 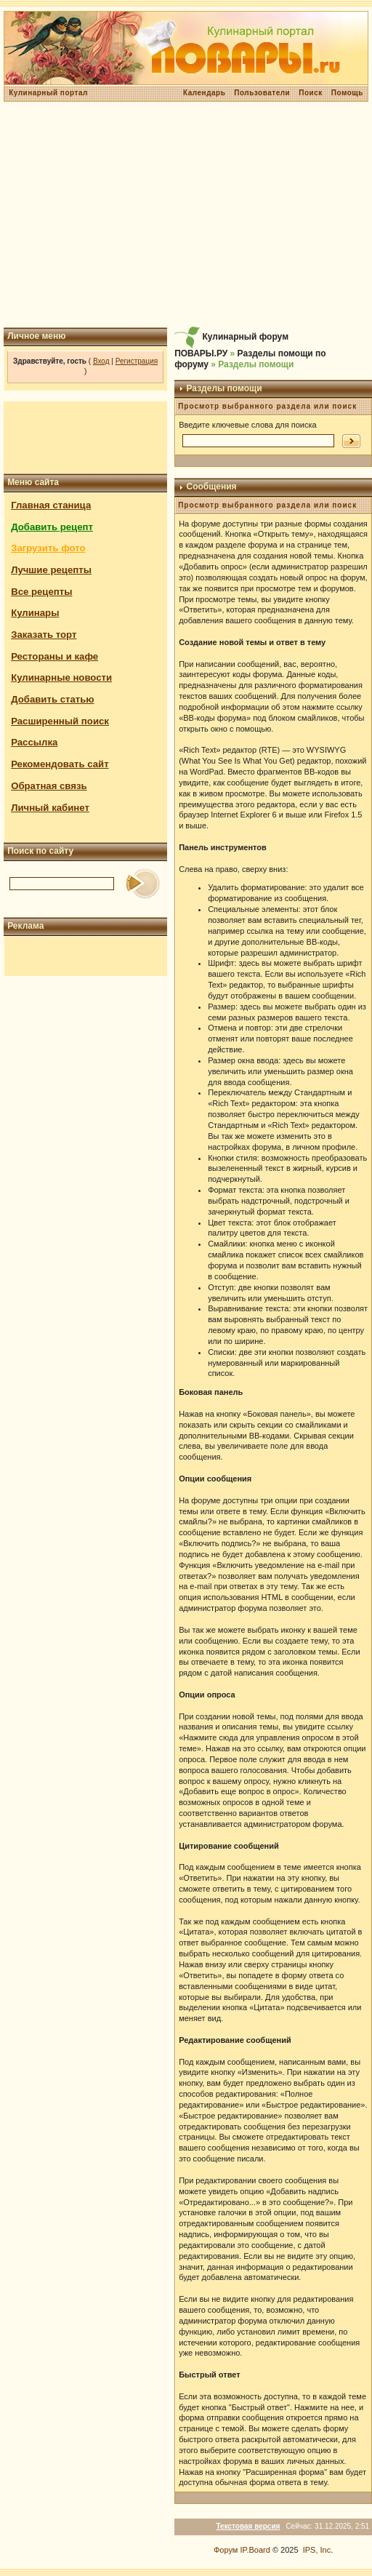 What do you see at coordinates (317, 2549) in the screenshot?
I see `IPS, Inc` at bounding box center [317, 2549].